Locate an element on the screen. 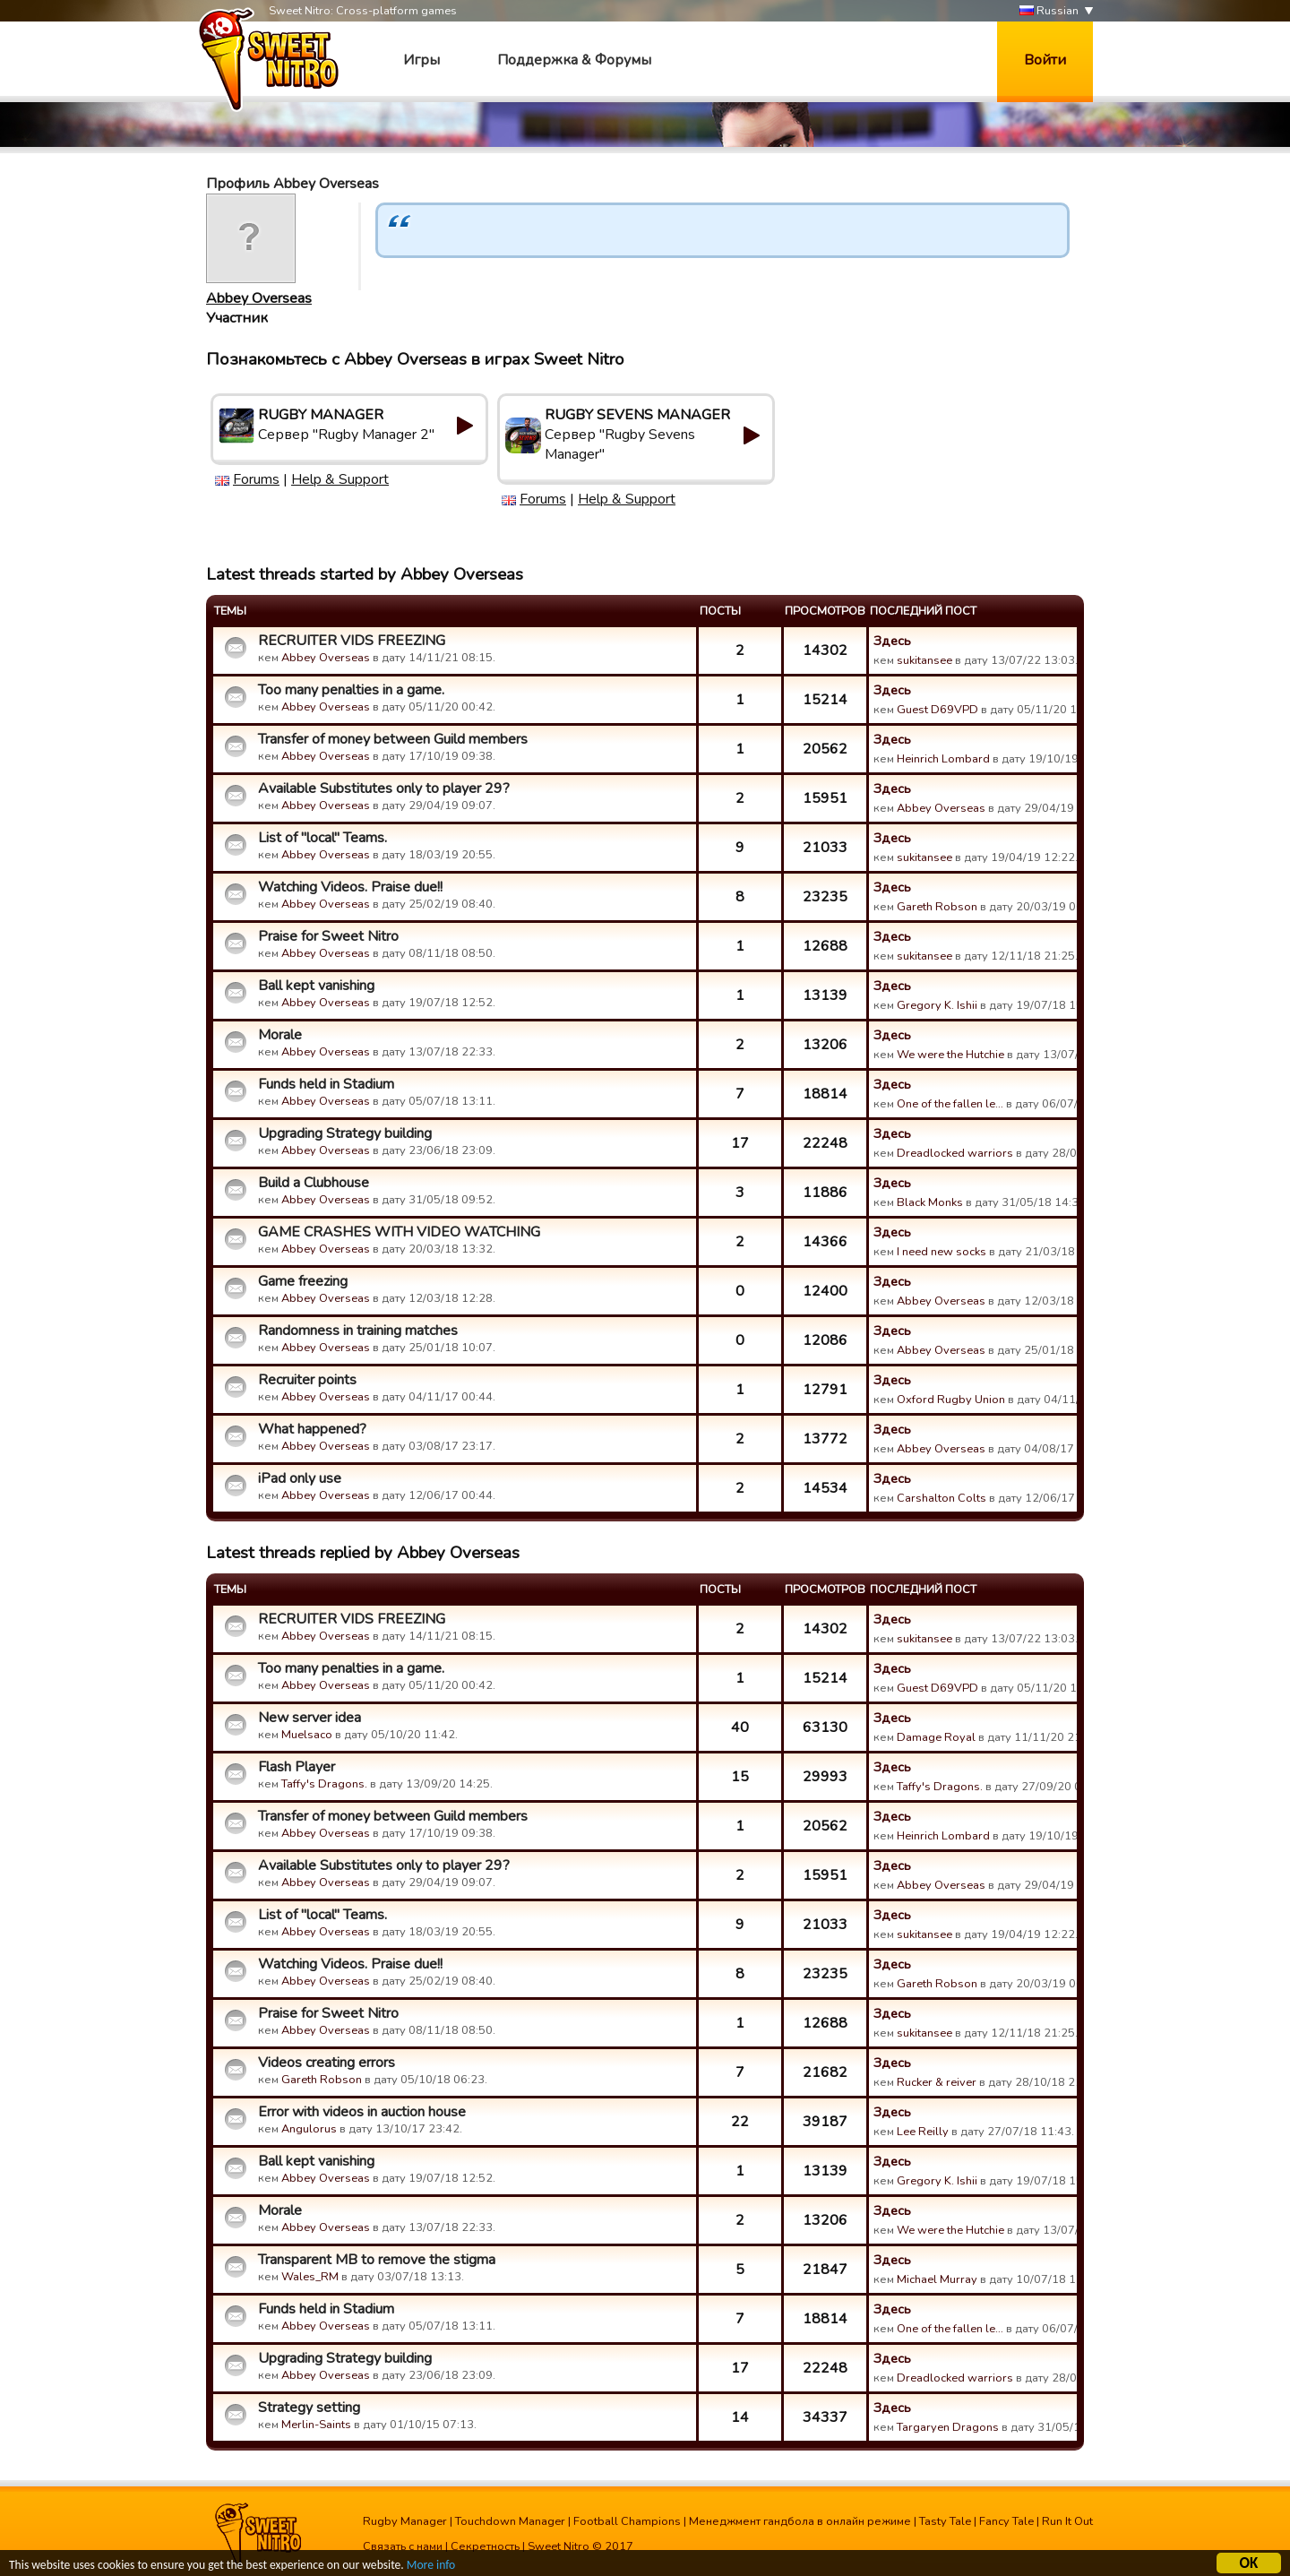 The image size is (1290, 2576). Lee Reilly is located at coordinates (923, 2132).